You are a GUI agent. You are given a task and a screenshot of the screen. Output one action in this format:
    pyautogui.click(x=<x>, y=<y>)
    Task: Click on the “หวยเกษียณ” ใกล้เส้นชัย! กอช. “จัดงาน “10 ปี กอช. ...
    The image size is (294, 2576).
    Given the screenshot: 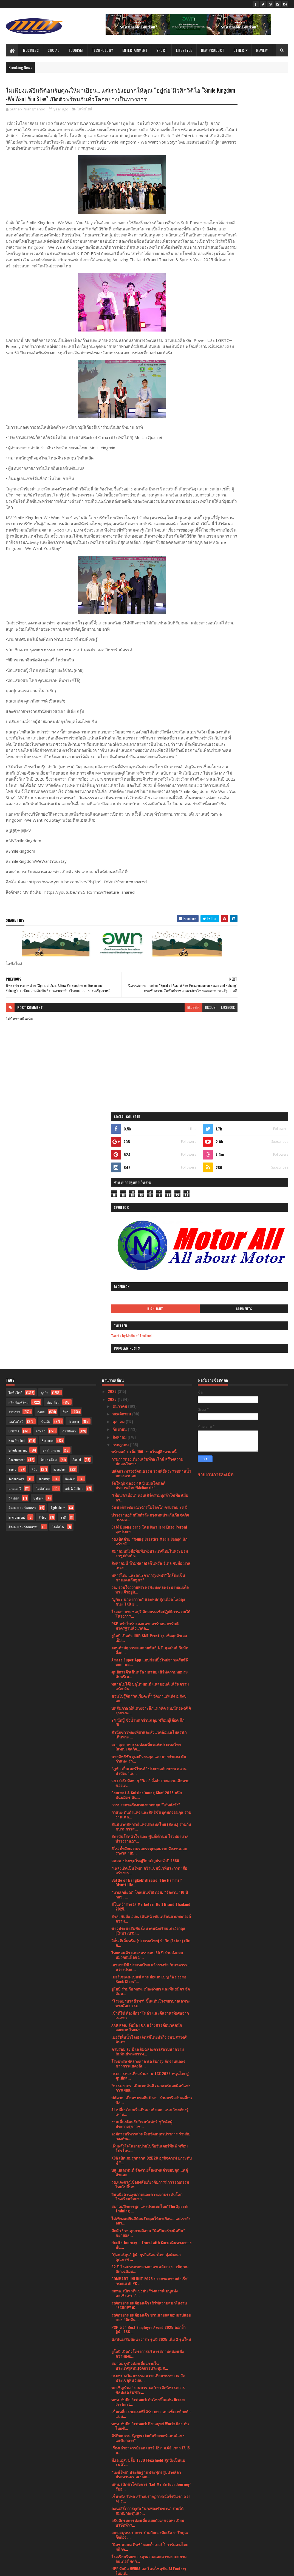 What is the action you would take?
    pyautogui.click(x=149, y=1700)
    